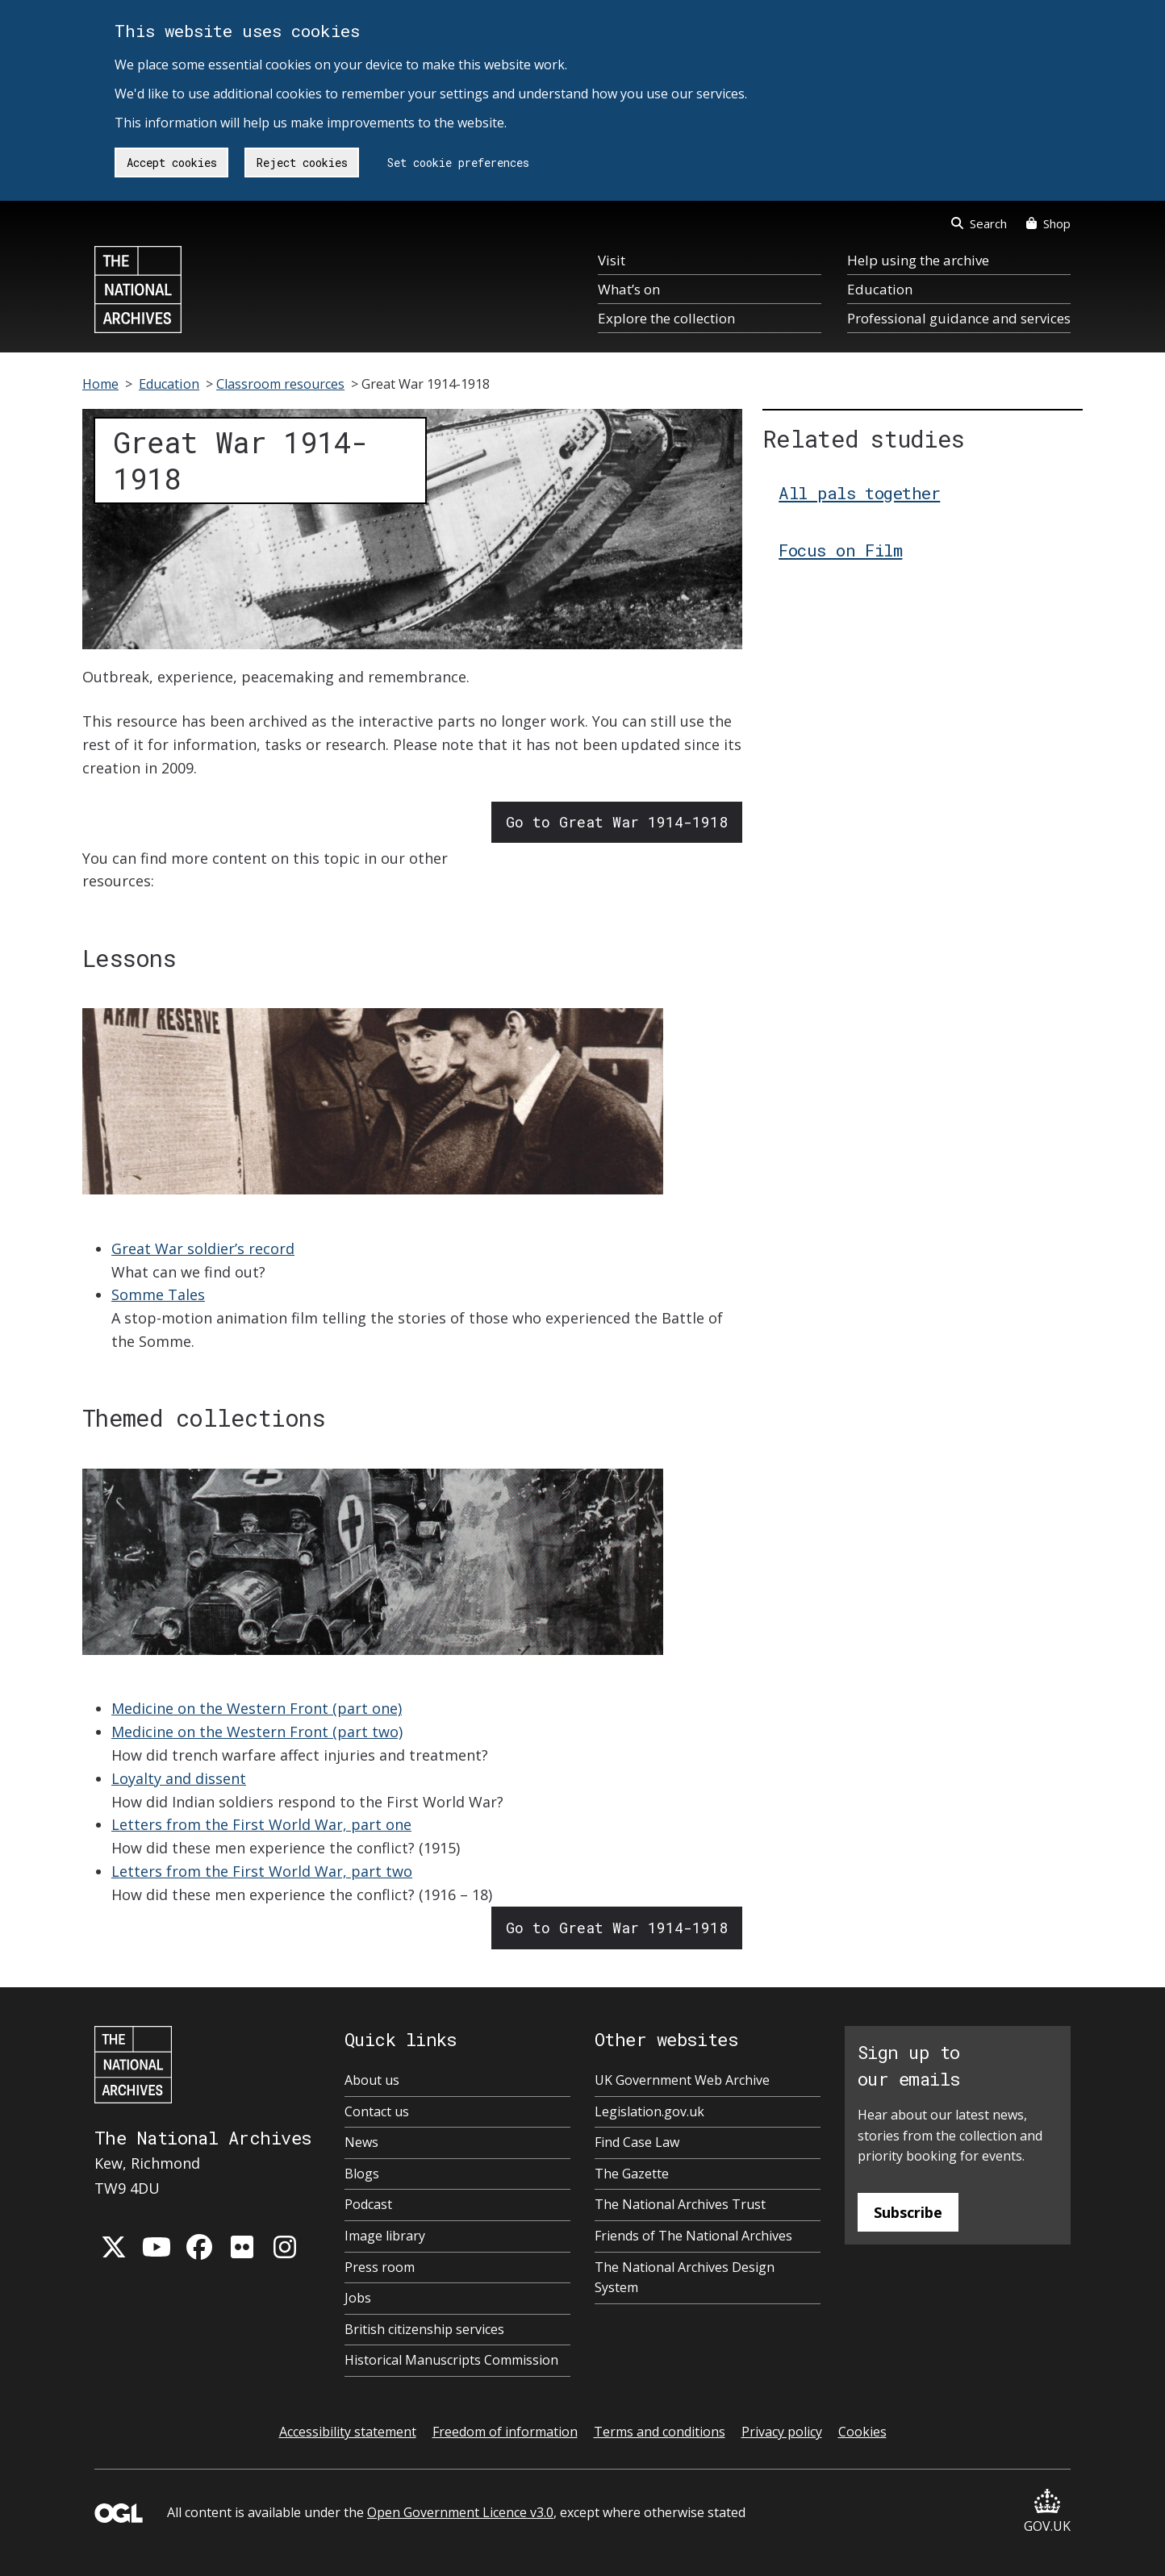  What do you see at coordinates (685, 2277) in the screenshot?
I see `The National Archives Design System` at bounding box center [685, 2277].